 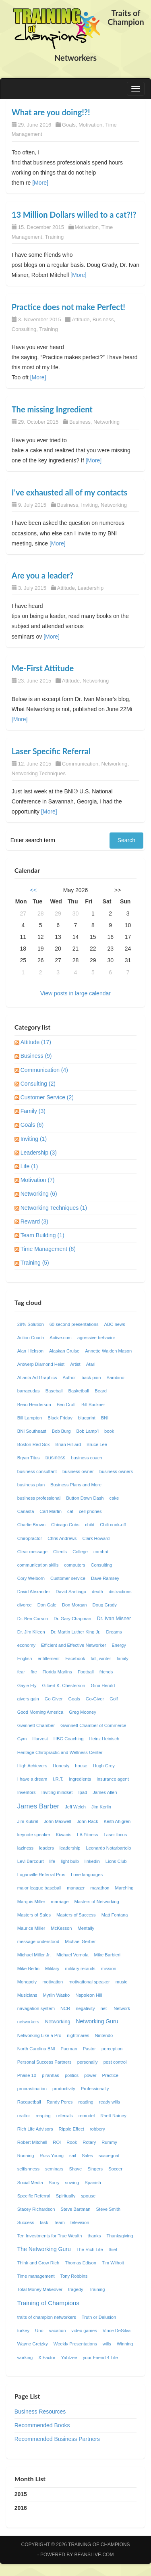 I want to click on navagation system, so click(x=36, y=2008).